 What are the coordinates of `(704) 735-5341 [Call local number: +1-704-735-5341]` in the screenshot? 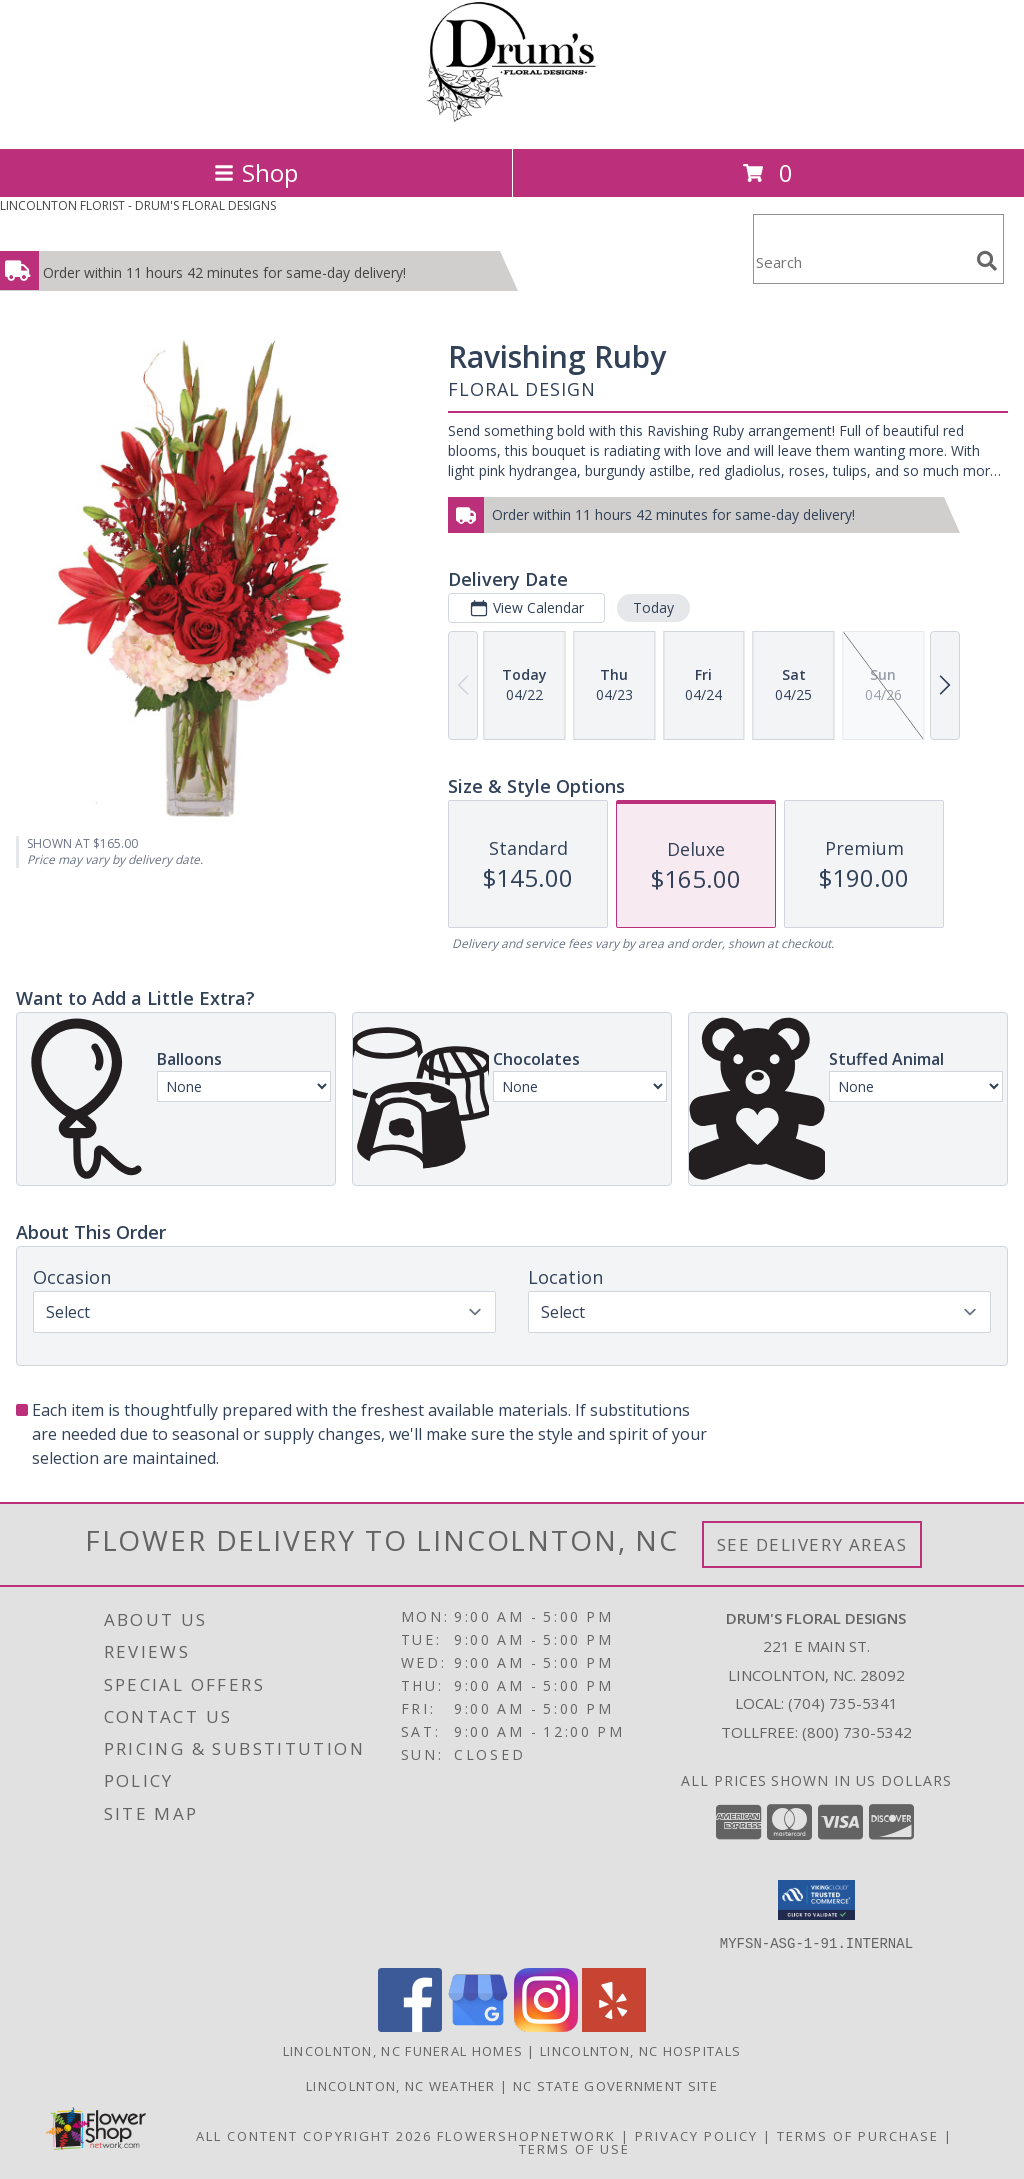 It's located at (843, 1703).